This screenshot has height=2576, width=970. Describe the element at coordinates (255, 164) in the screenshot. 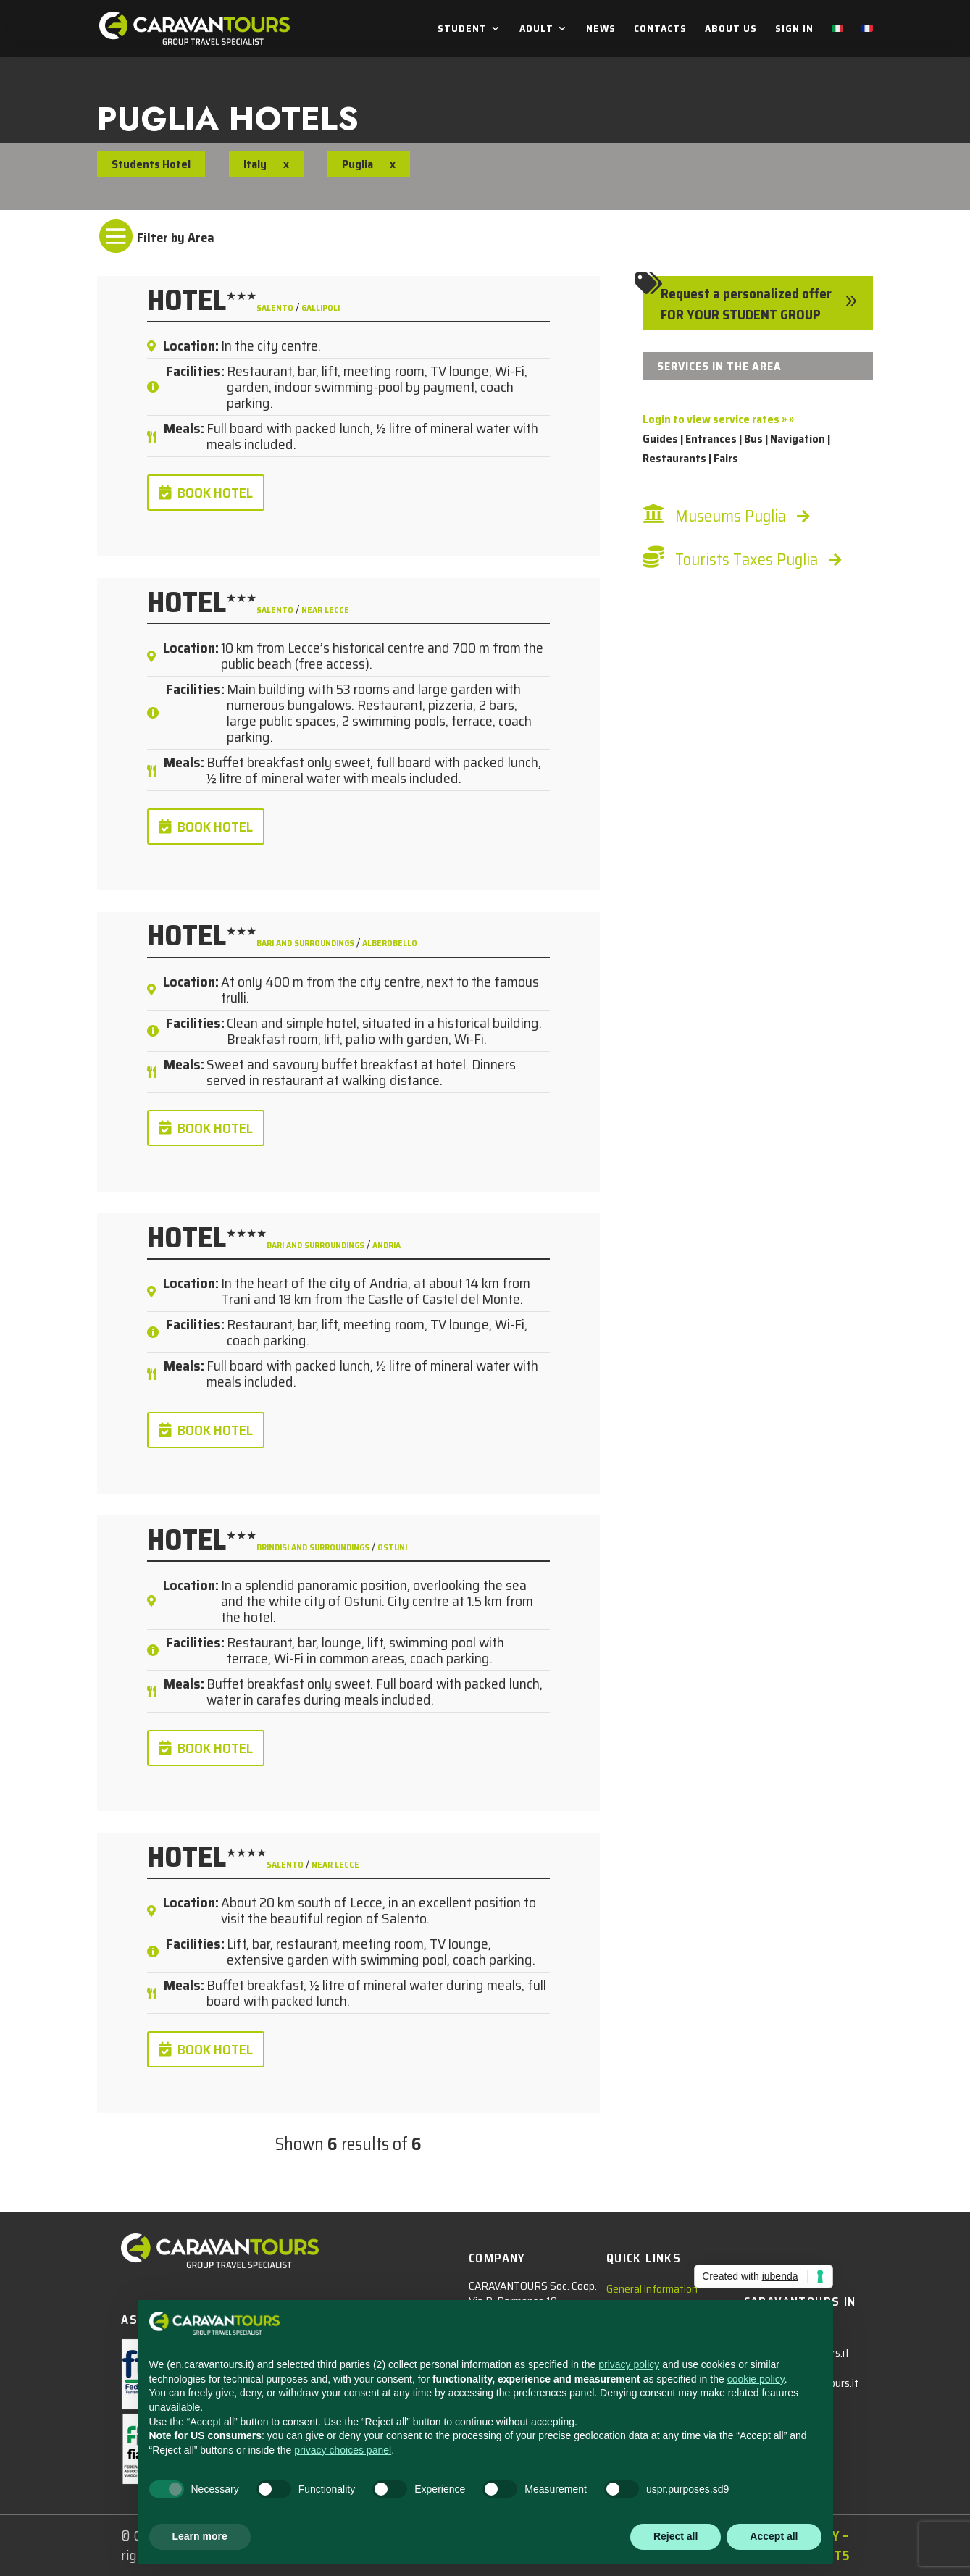

I see `Italy` at that location.